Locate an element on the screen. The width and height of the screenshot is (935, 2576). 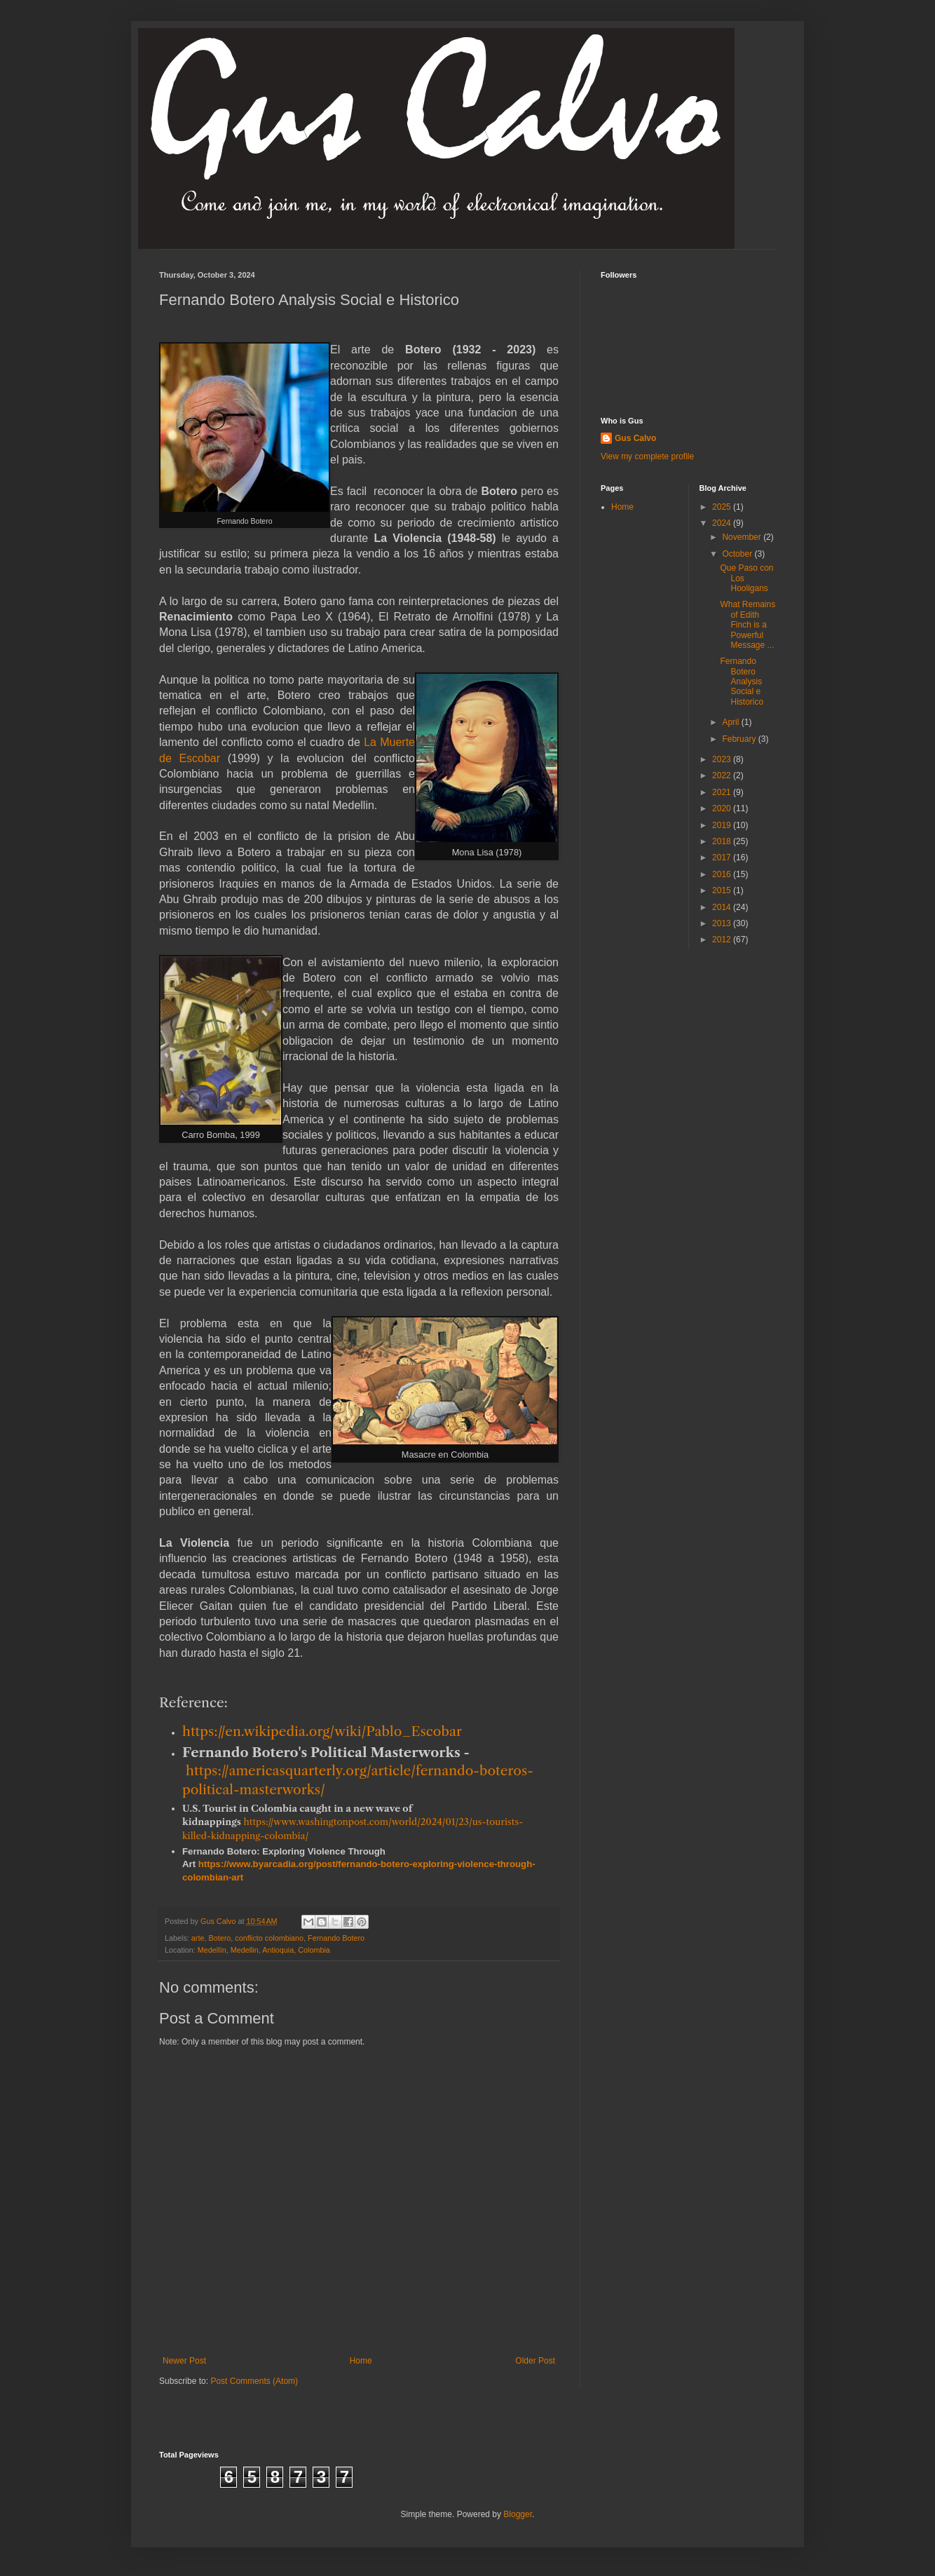
2023 is located at coordinates (722, 759).